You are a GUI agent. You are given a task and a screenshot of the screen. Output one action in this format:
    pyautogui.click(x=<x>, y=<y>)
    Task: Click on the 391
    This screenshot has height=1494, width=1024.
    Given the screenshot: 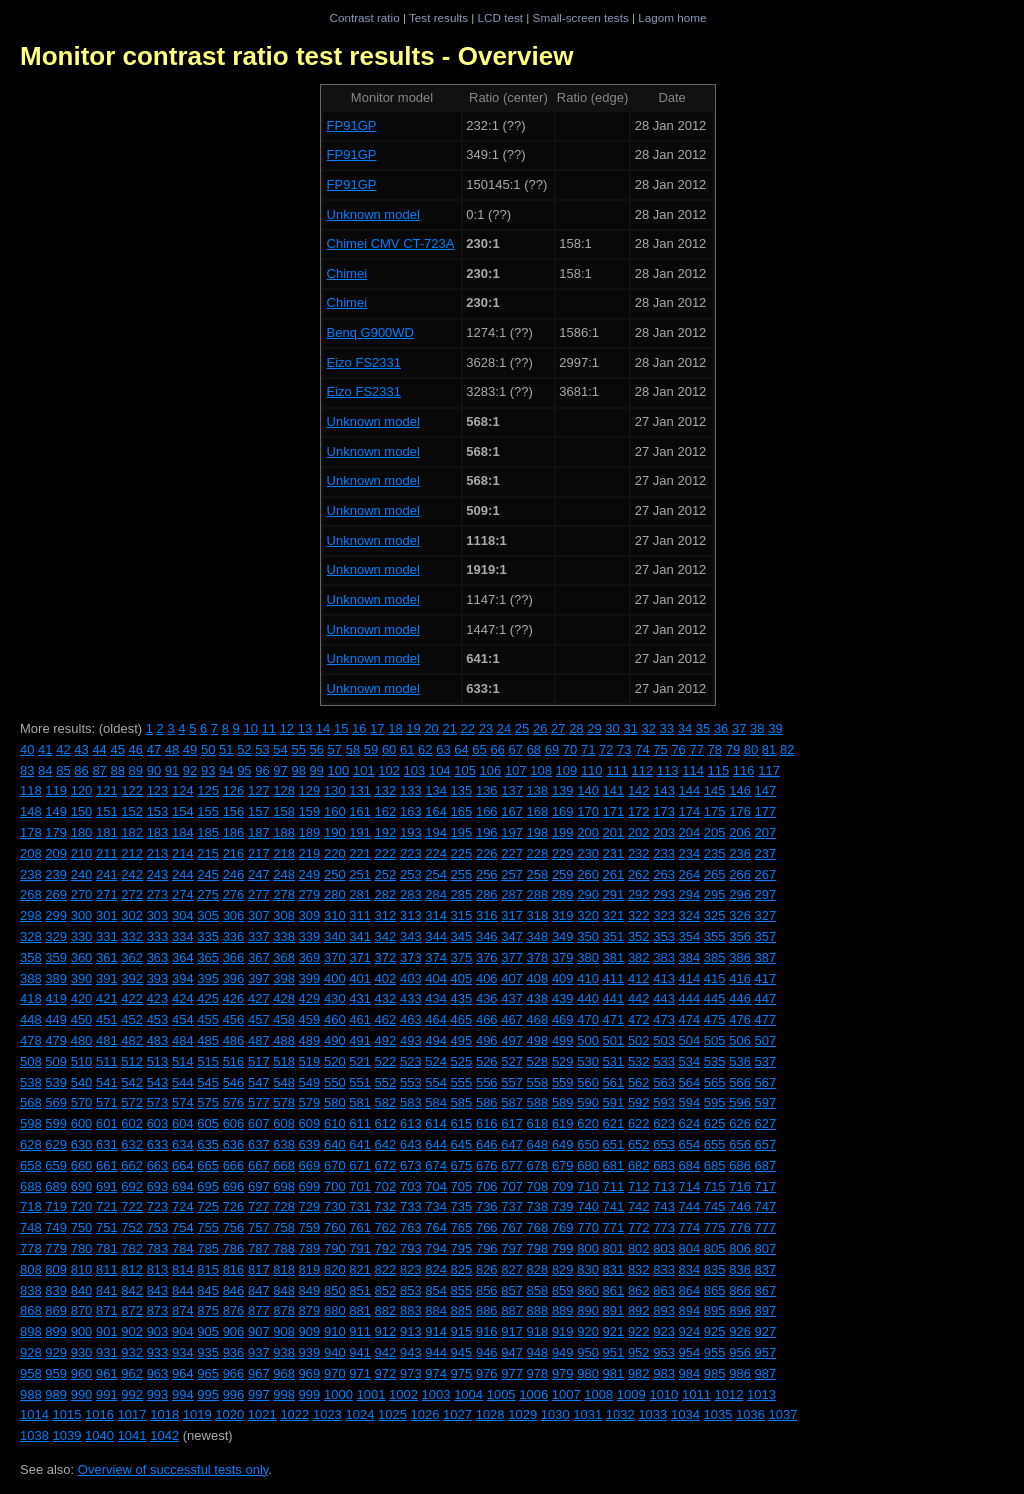 What is the action you would take?
    pyautogui.click(x=107, y=978)
    